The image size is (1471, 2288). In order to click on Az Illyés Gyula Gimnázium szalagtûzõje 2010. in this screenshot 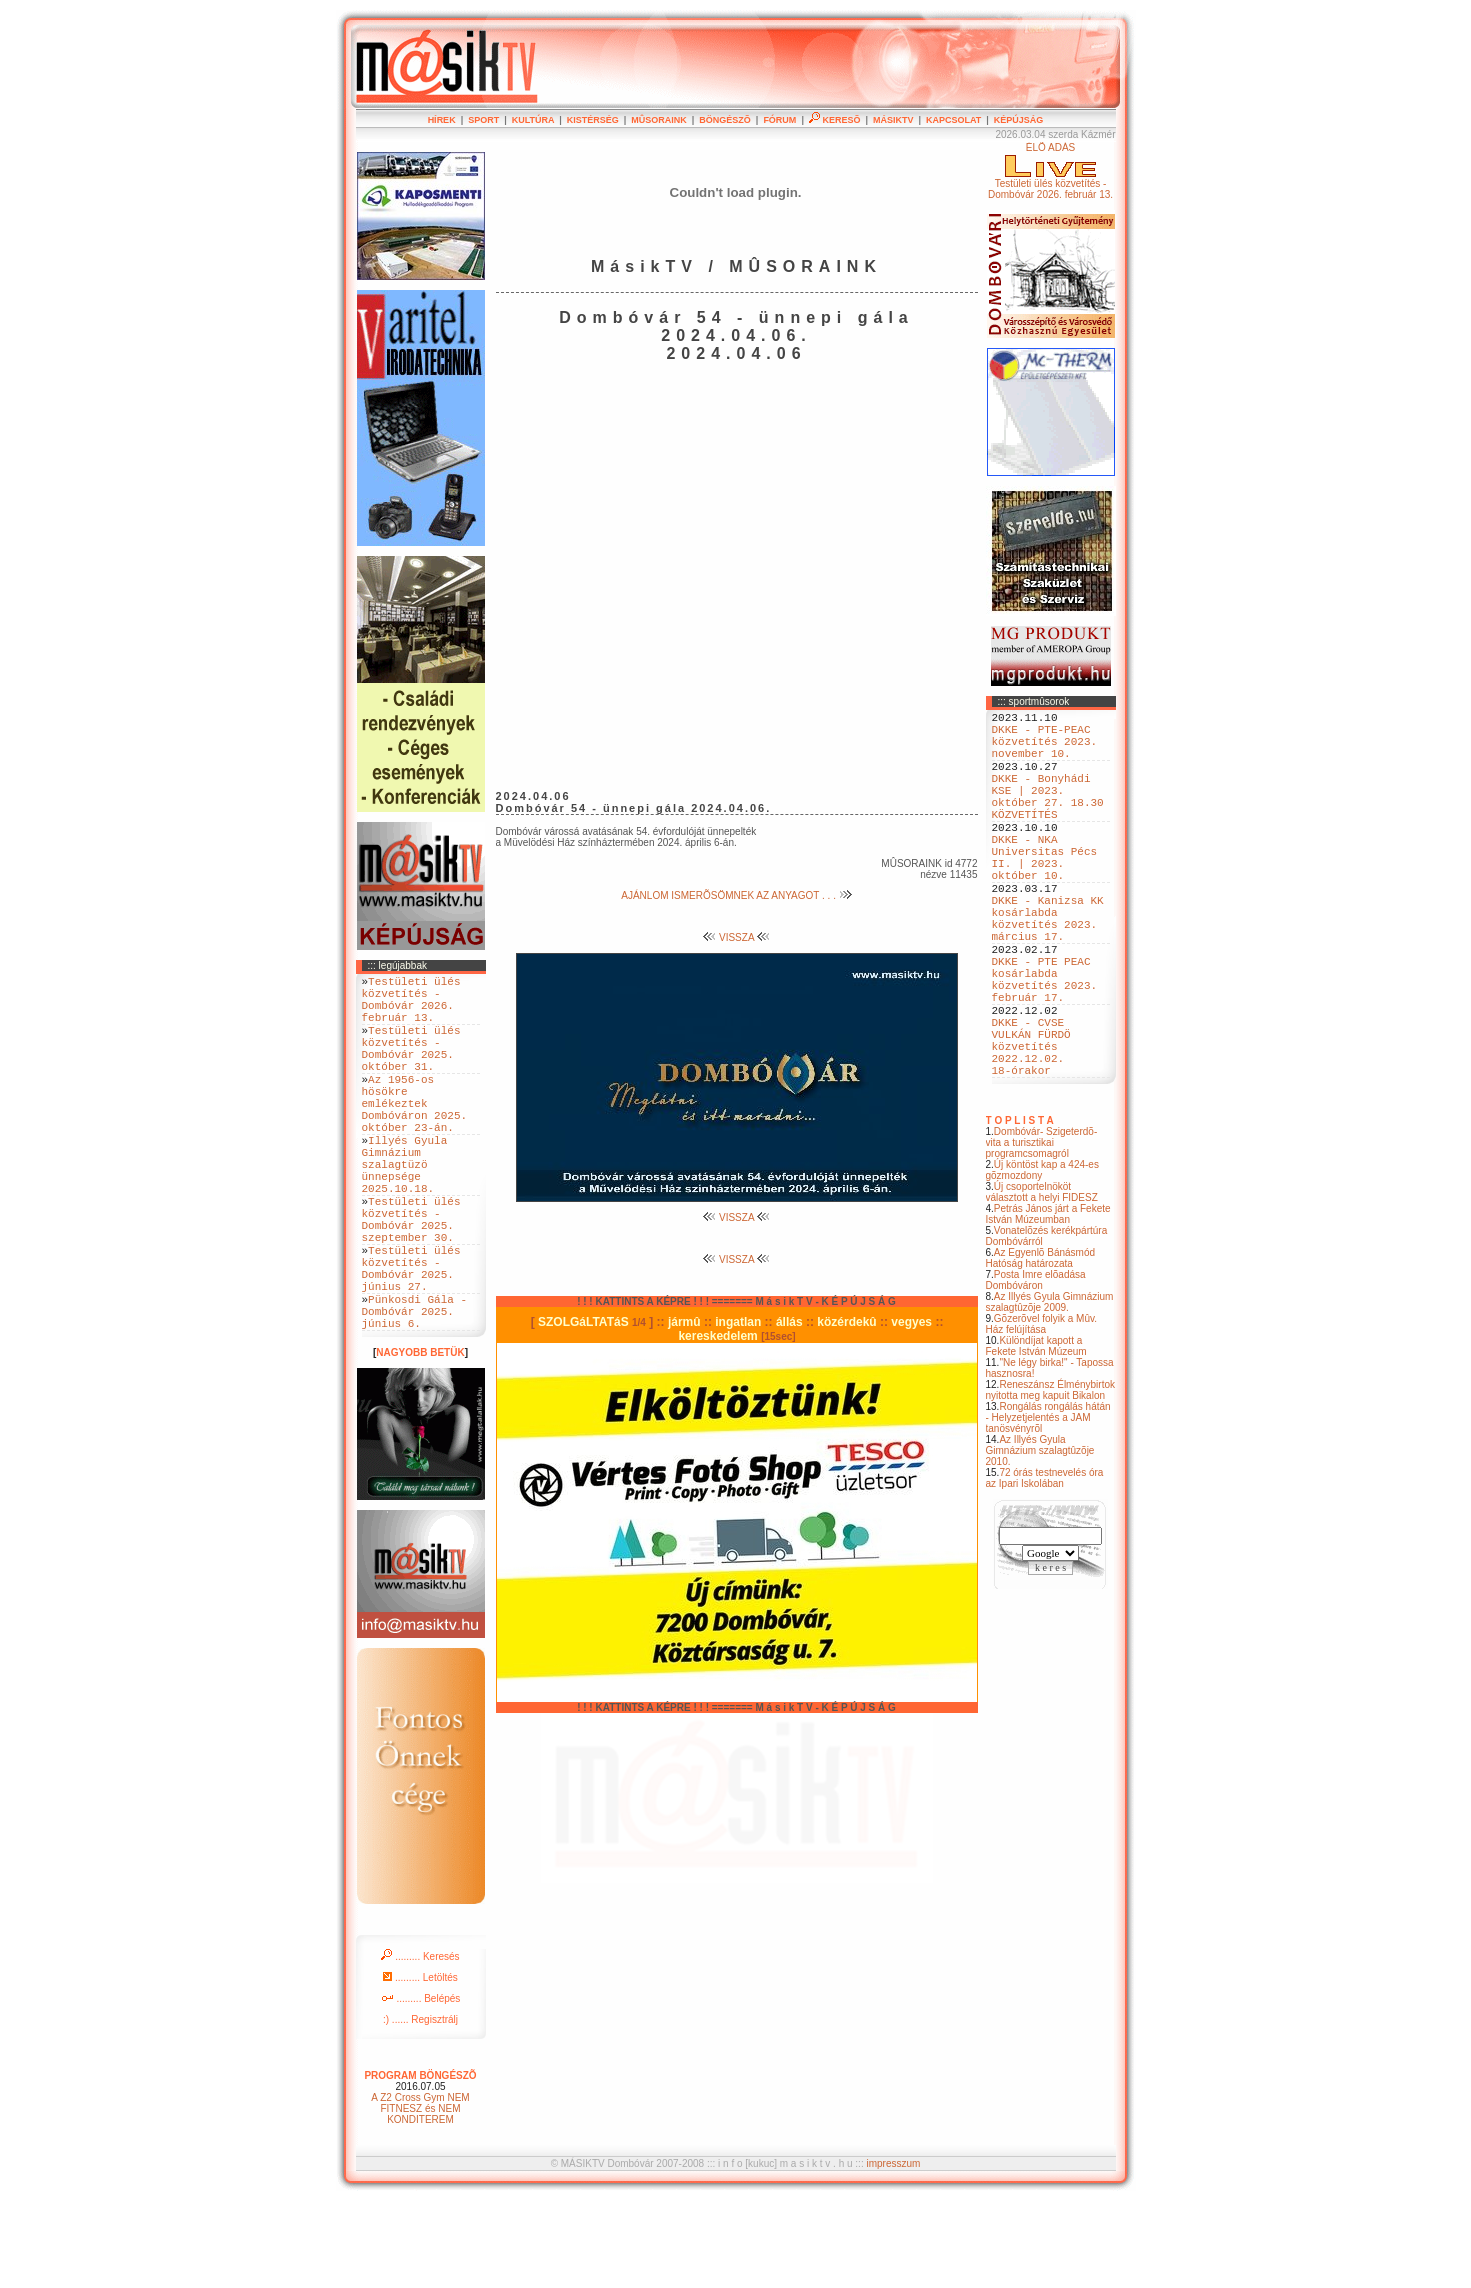, I will do `click(1040, 1540)`.